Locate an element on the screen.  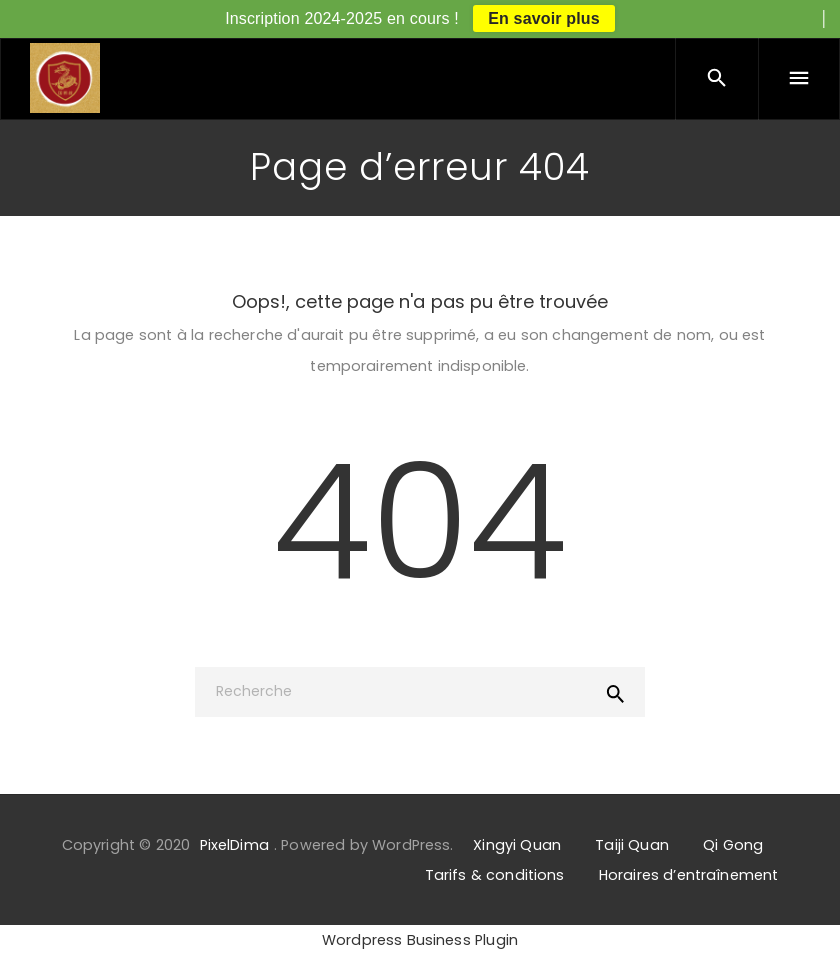
Horaires d’entraînement is located at coordinates (688, 875).